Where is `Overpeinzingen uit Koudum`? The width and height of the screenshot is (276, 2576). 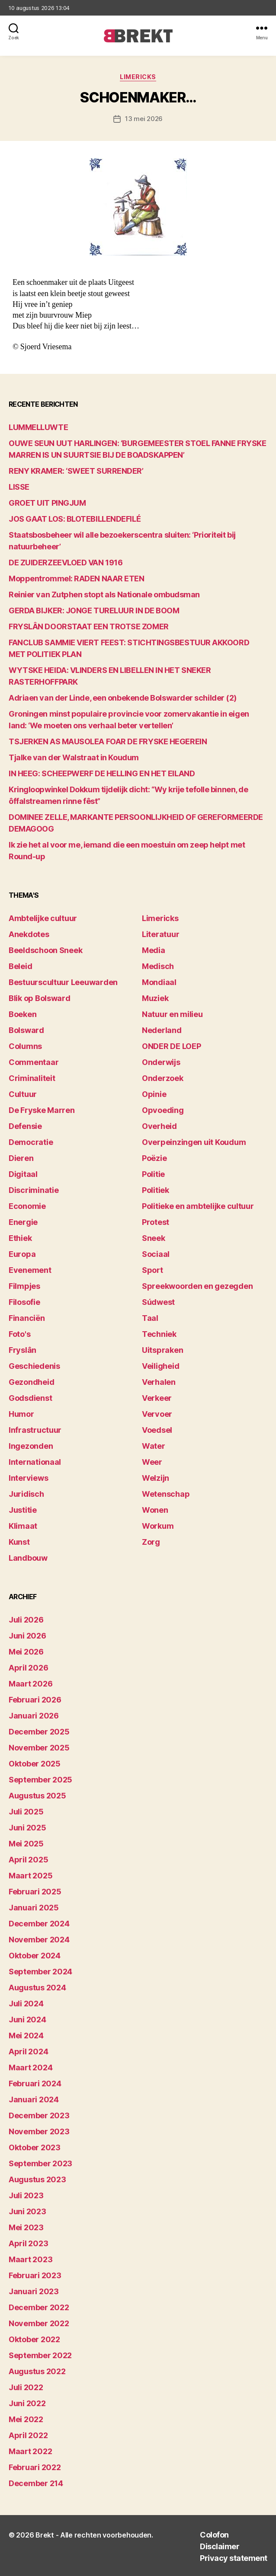
Overpeinzingen uit Koudum is located at coordinates (194, 1142).